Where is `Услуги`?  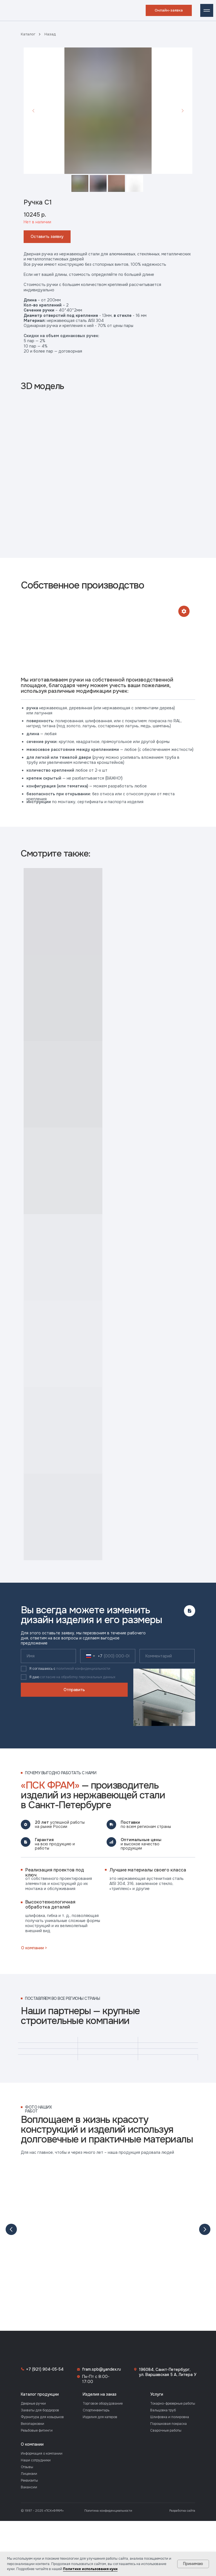 Услуги is located at coordinates (156, 2362).